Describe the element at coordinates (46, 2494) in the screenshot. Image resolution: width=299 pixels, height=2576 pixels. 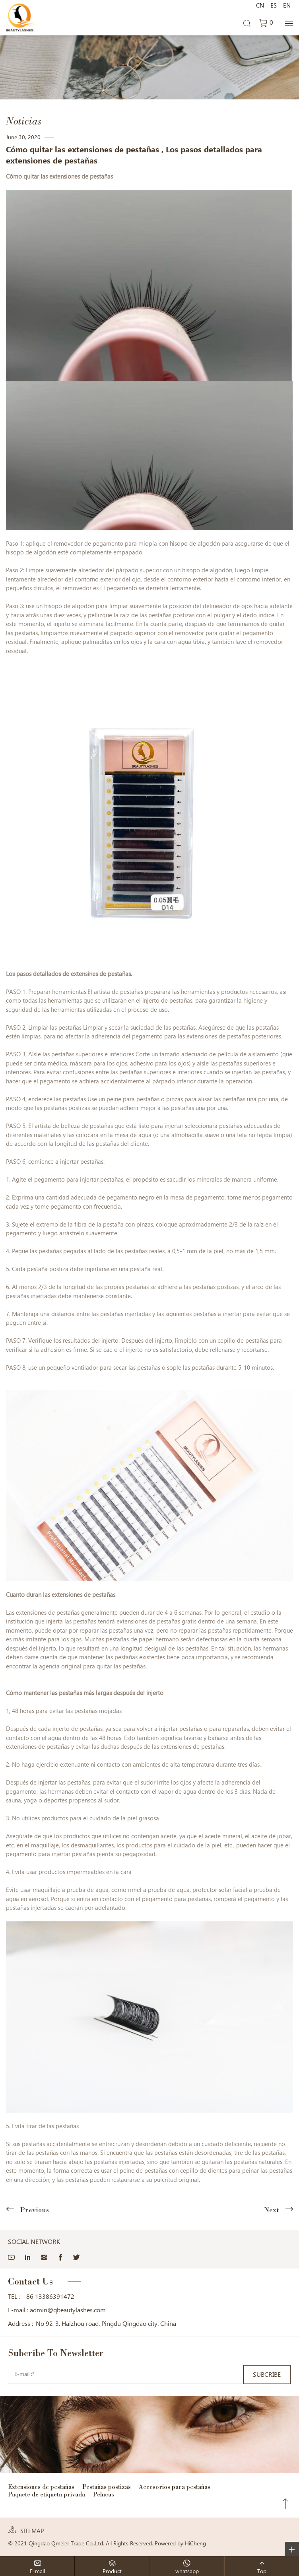
I see `Paquete de etiqueta privada` at that location.